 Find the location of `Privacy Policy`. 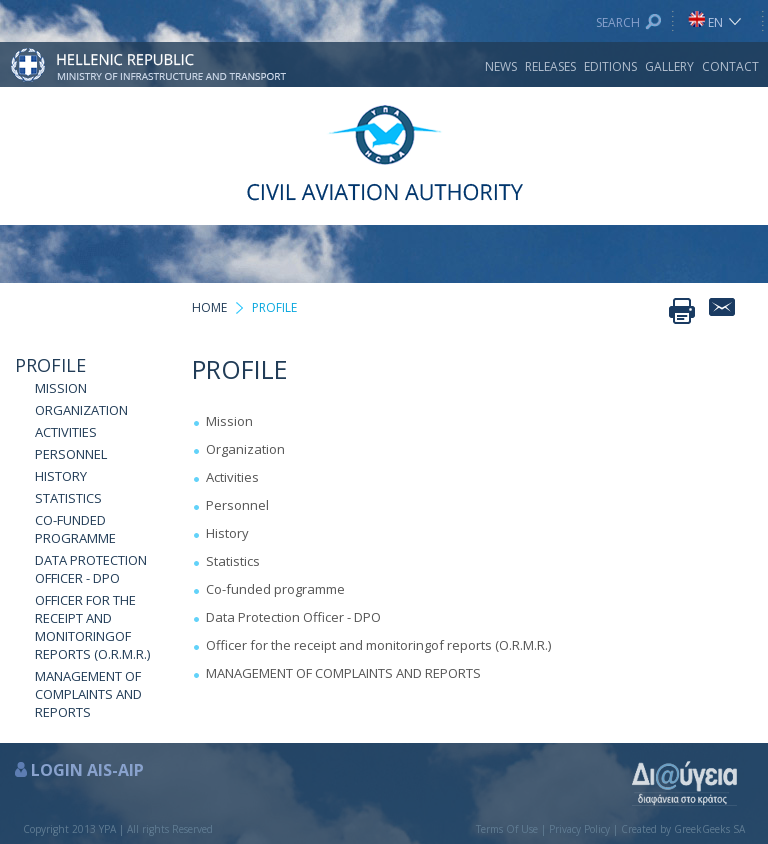

Privacy Policy is located at coordinates (579, 829).